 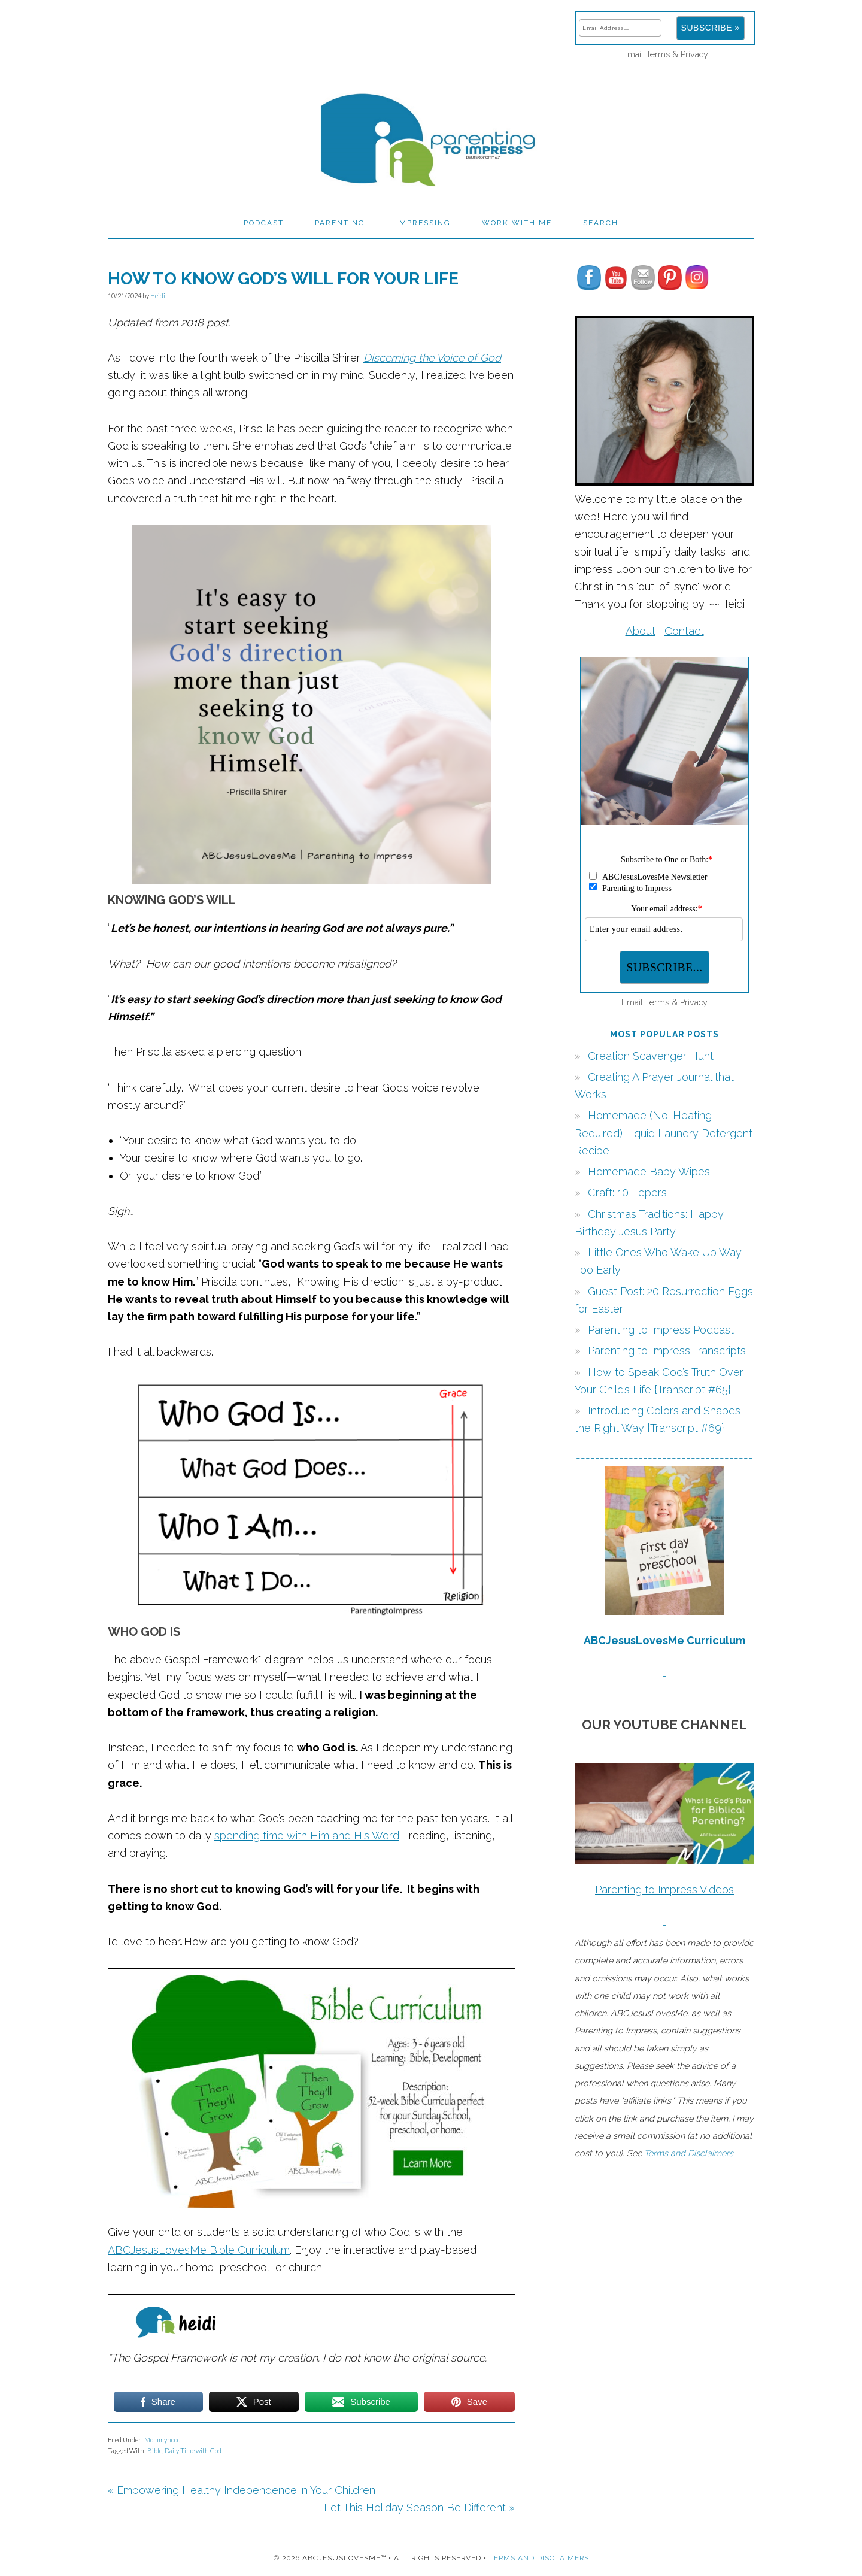 What do you see at coordinates (663, 1133) in the screenshot?
I see `Homemade (No-Heating Required) Liquid Laundry Detergent Recipe` at bounding box center [663, 1133].